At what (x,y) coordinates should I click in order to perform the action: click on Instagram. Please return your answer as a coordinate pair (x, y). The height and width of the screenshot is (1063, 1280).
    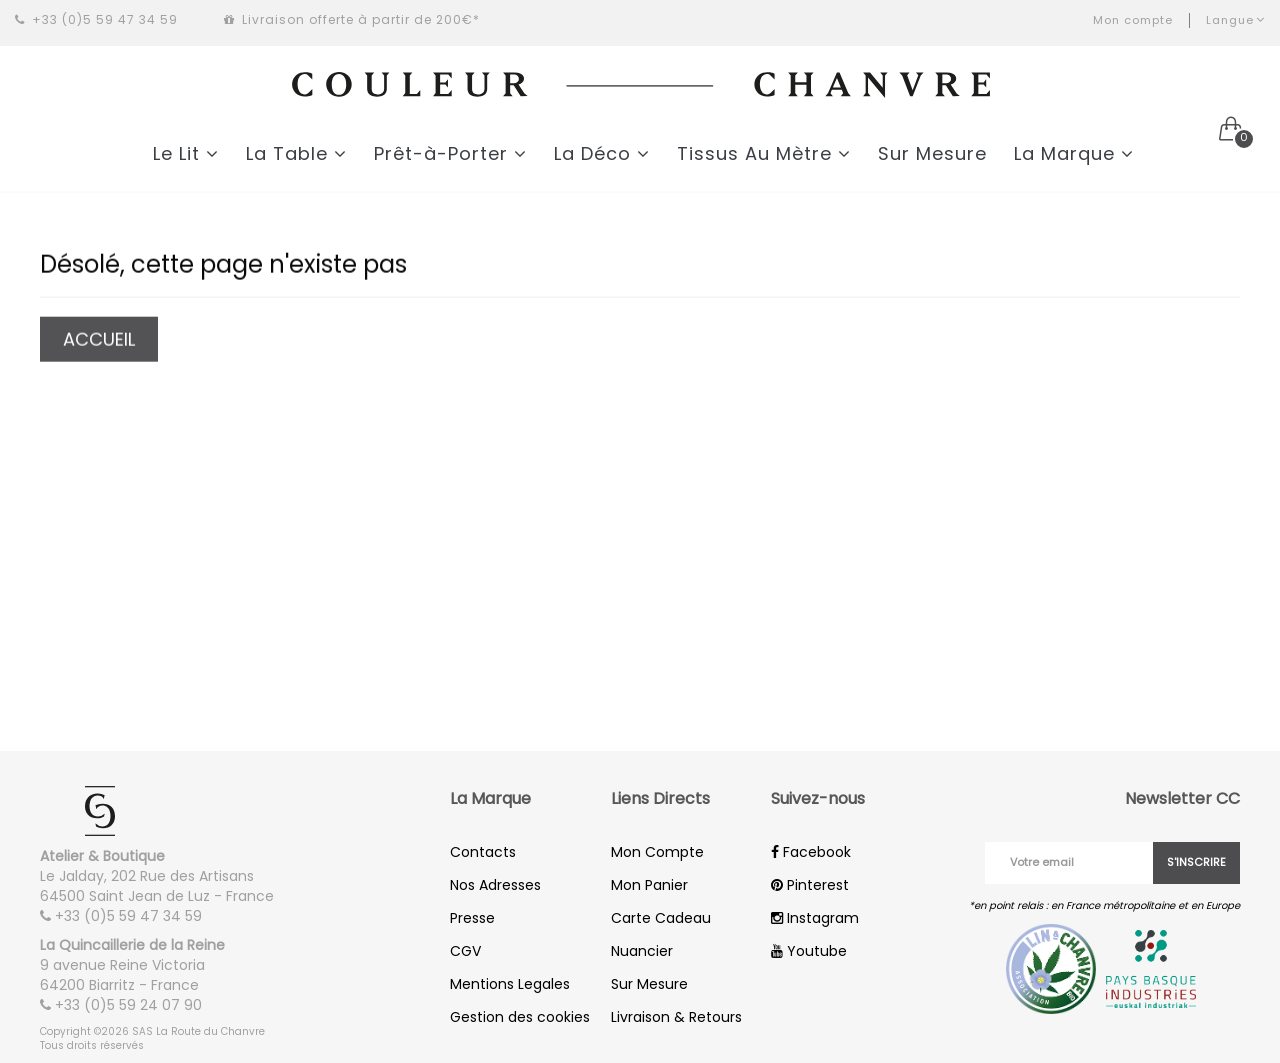
    Looking at the image, I should click on (815, 918).